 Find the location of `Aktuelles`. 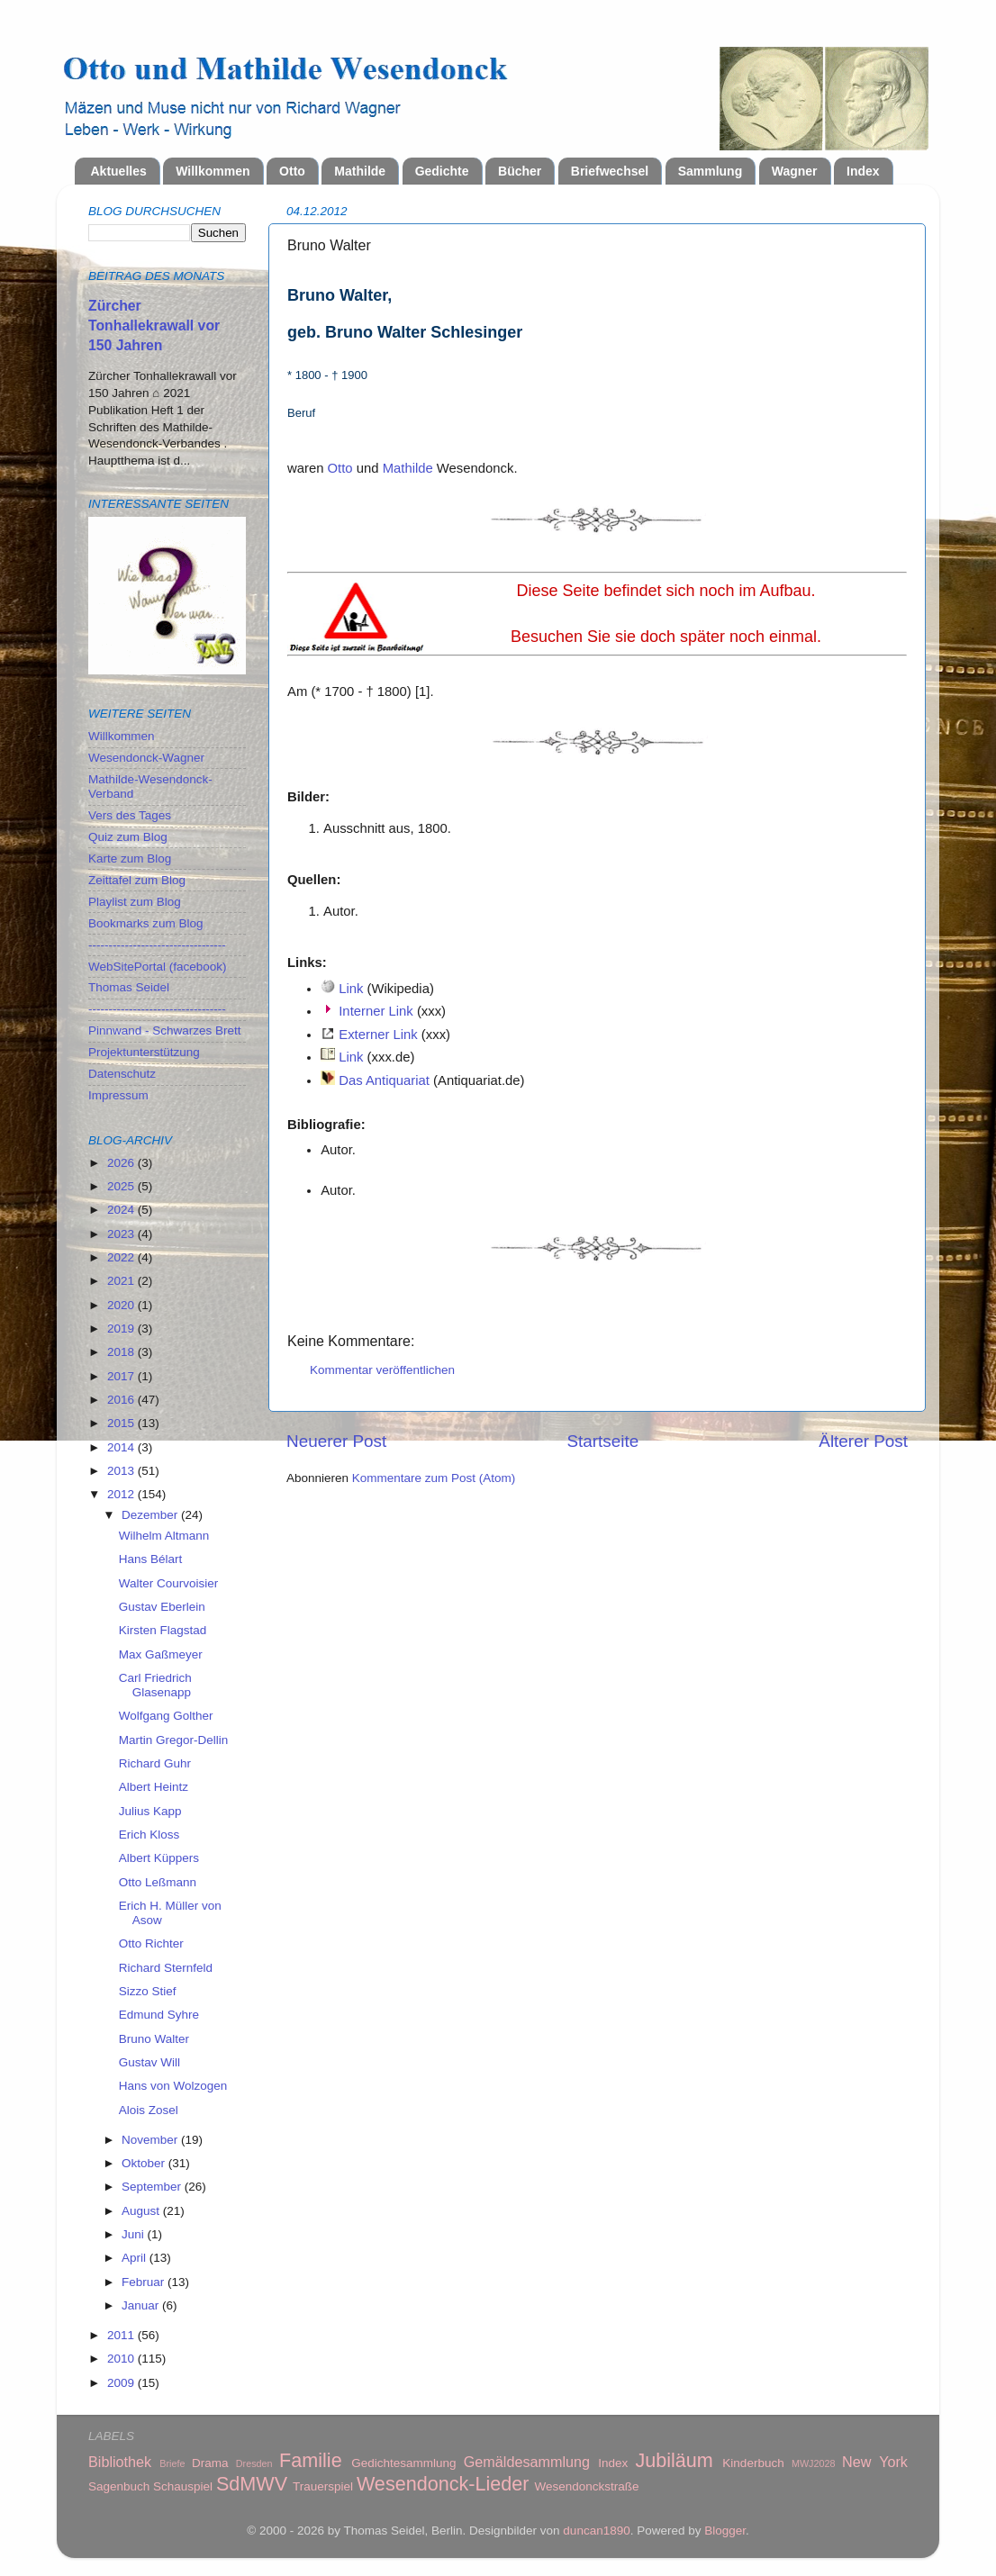

Aktuelles is located at coordinates (119, 171).